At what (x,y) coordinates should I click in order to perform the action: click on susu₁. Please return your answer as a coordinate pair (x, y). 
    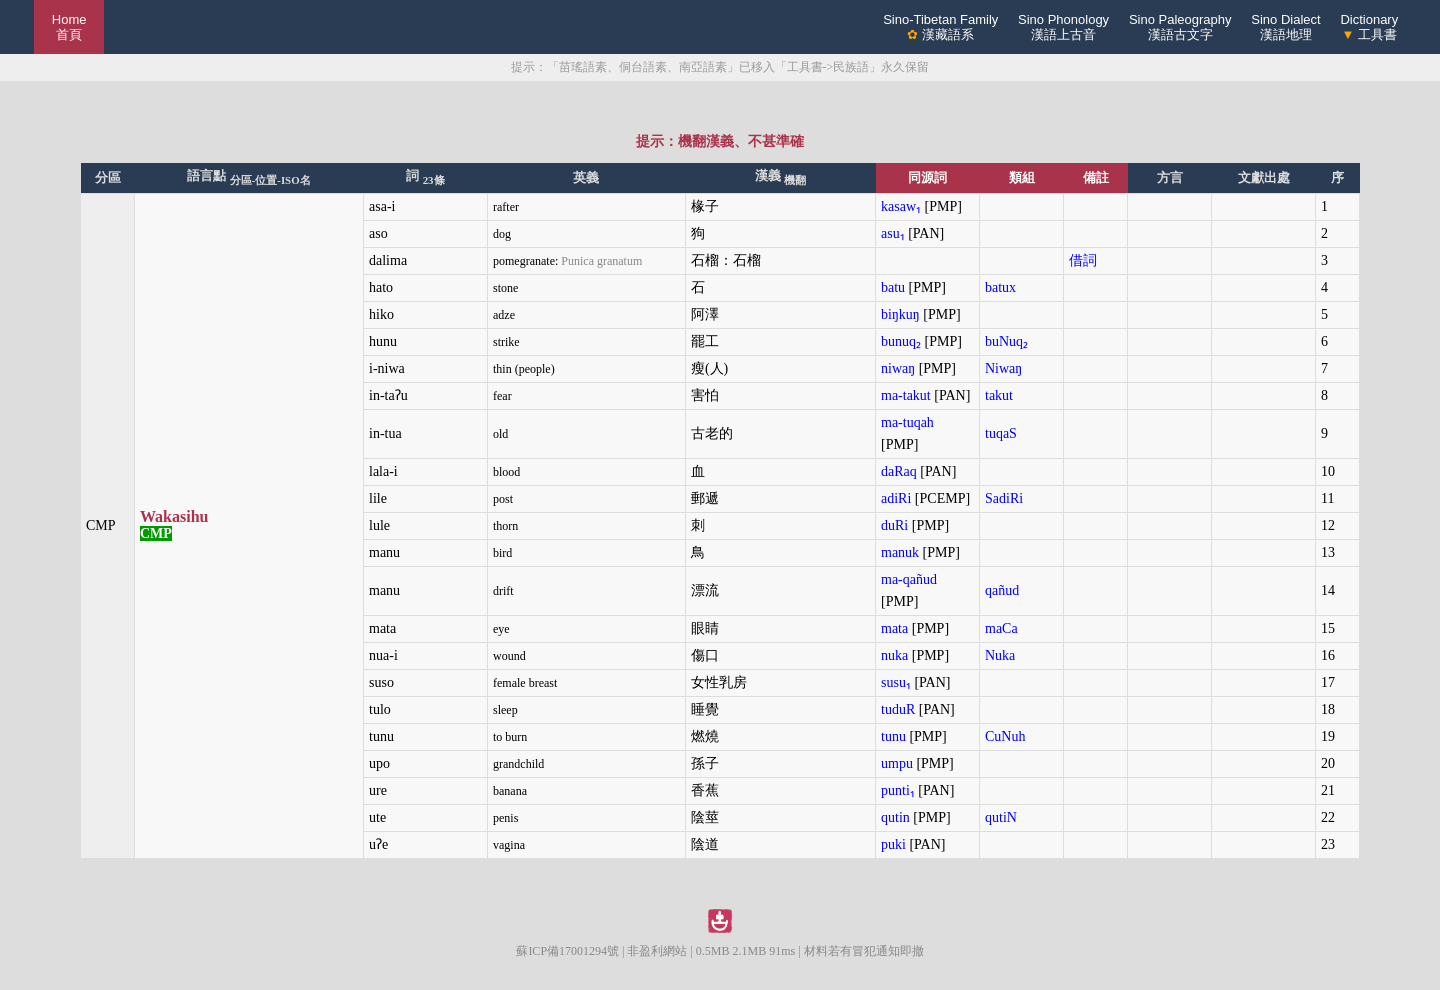
    Looking at the image, I should click on (896, 682).